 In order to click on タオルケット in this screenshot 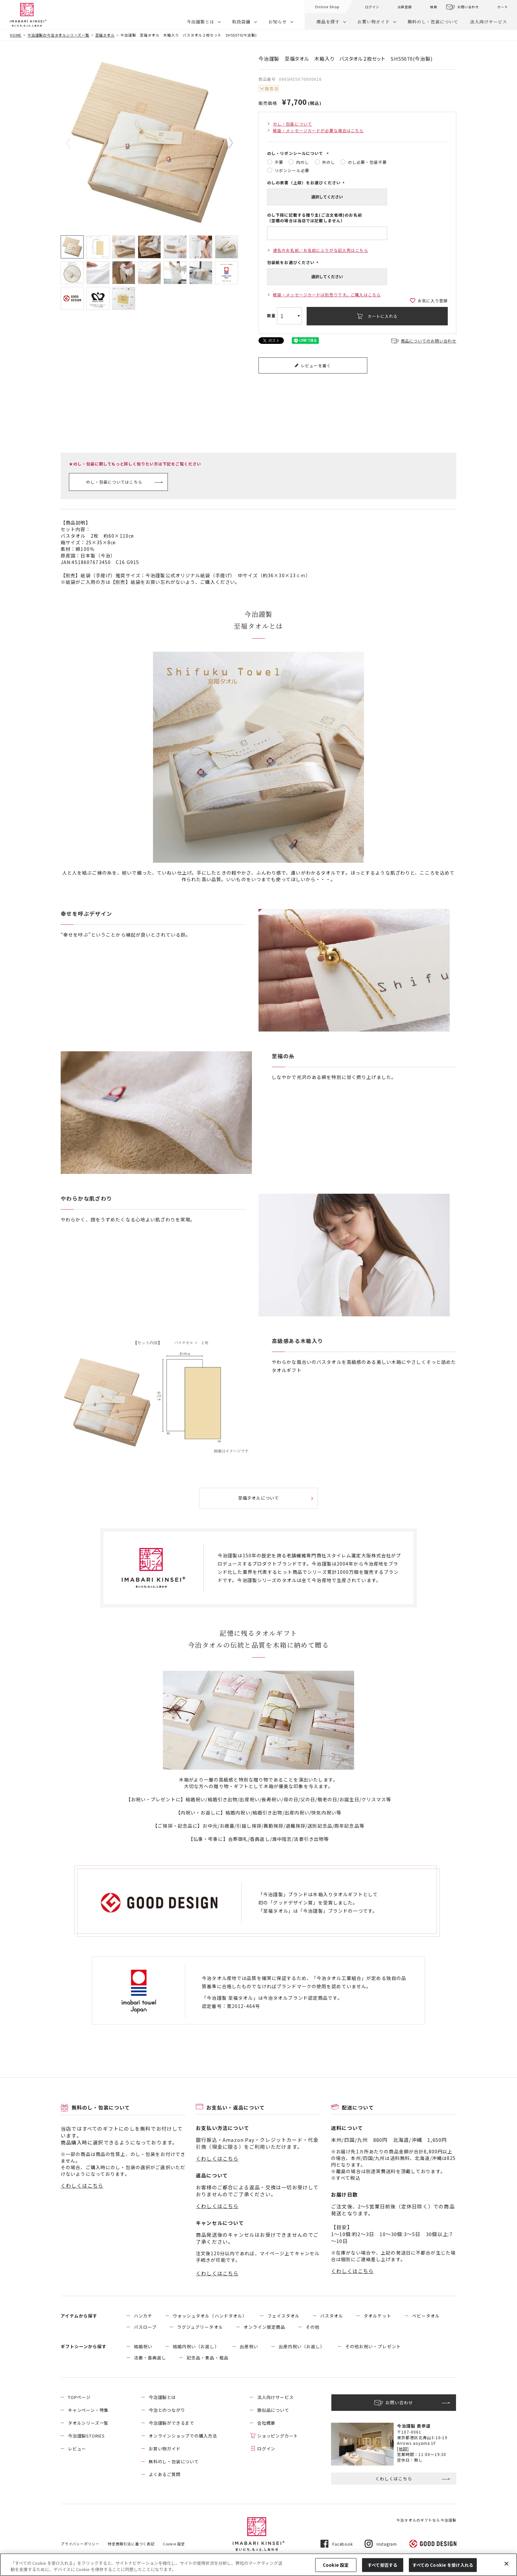, I will do `click(377, 2316)`.